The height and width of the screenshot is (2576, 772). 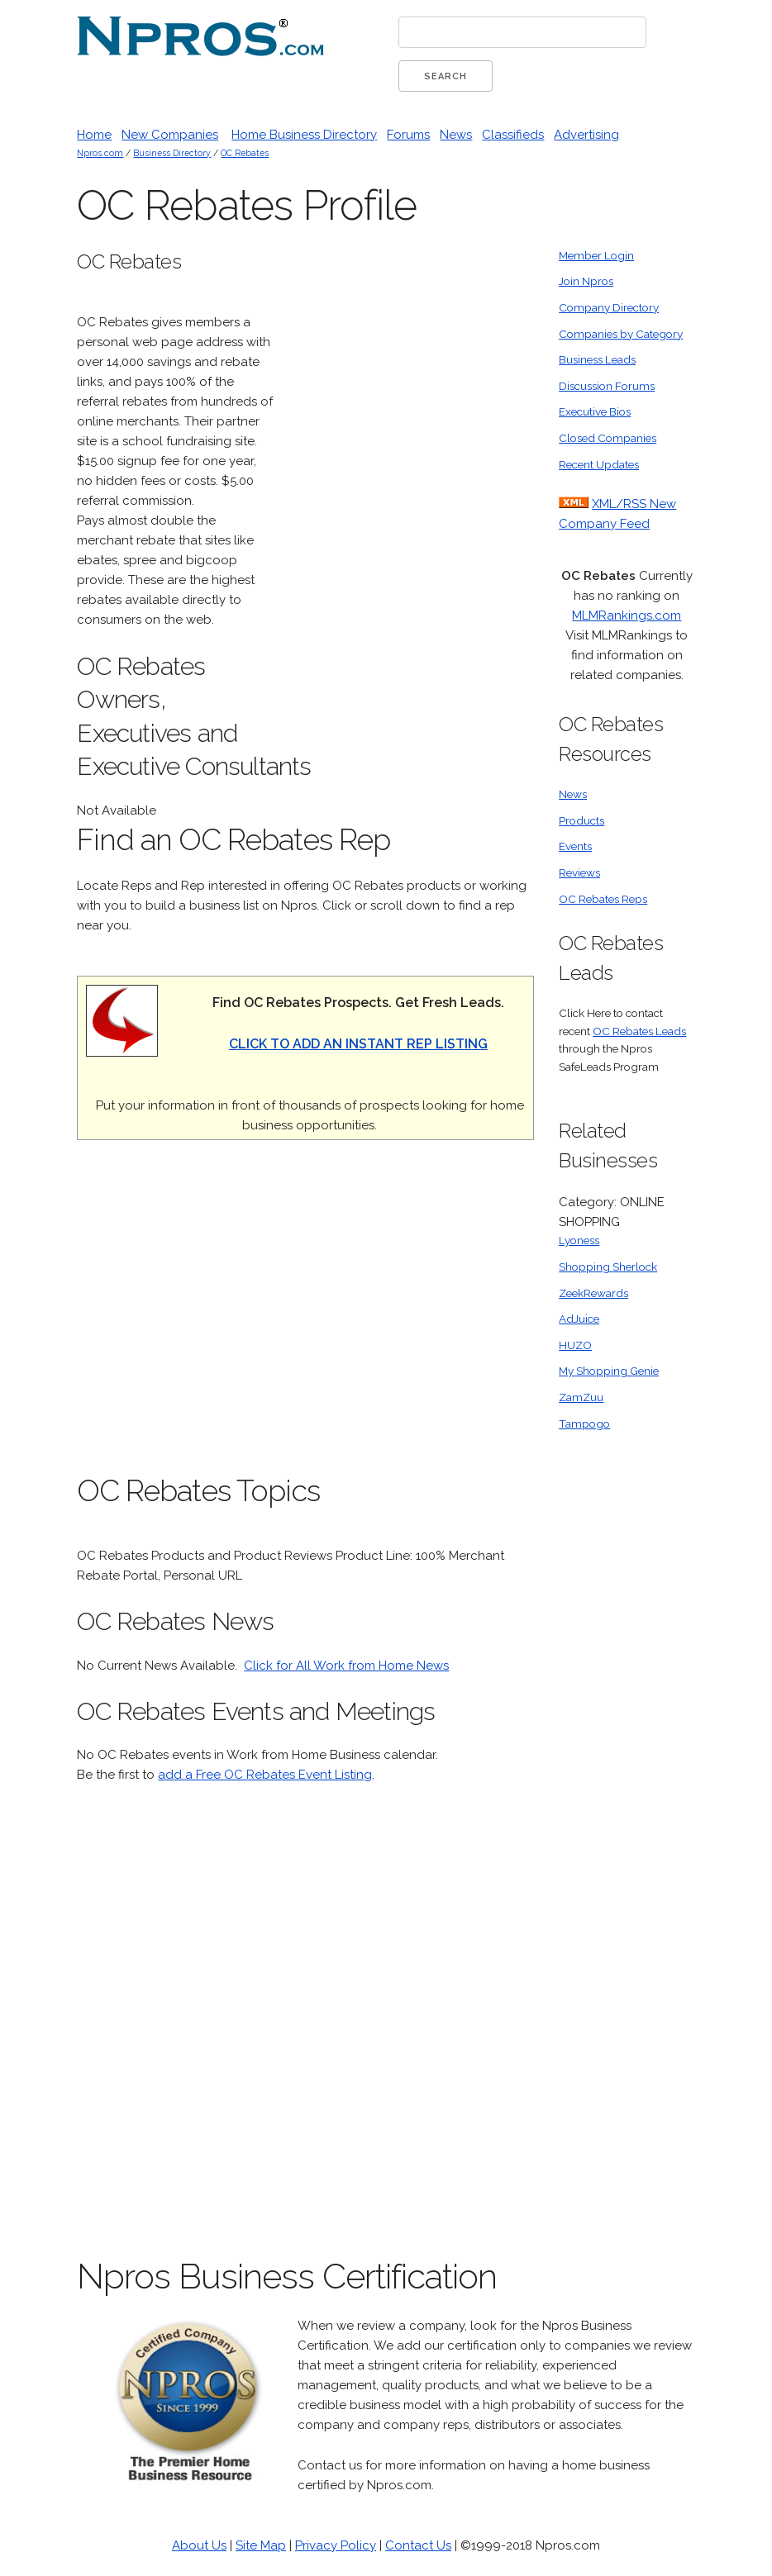 What do you see at coordinates (603, 898) in the screenshot?
I see `OC Rebates Reps` at bounding box center [603, 898].